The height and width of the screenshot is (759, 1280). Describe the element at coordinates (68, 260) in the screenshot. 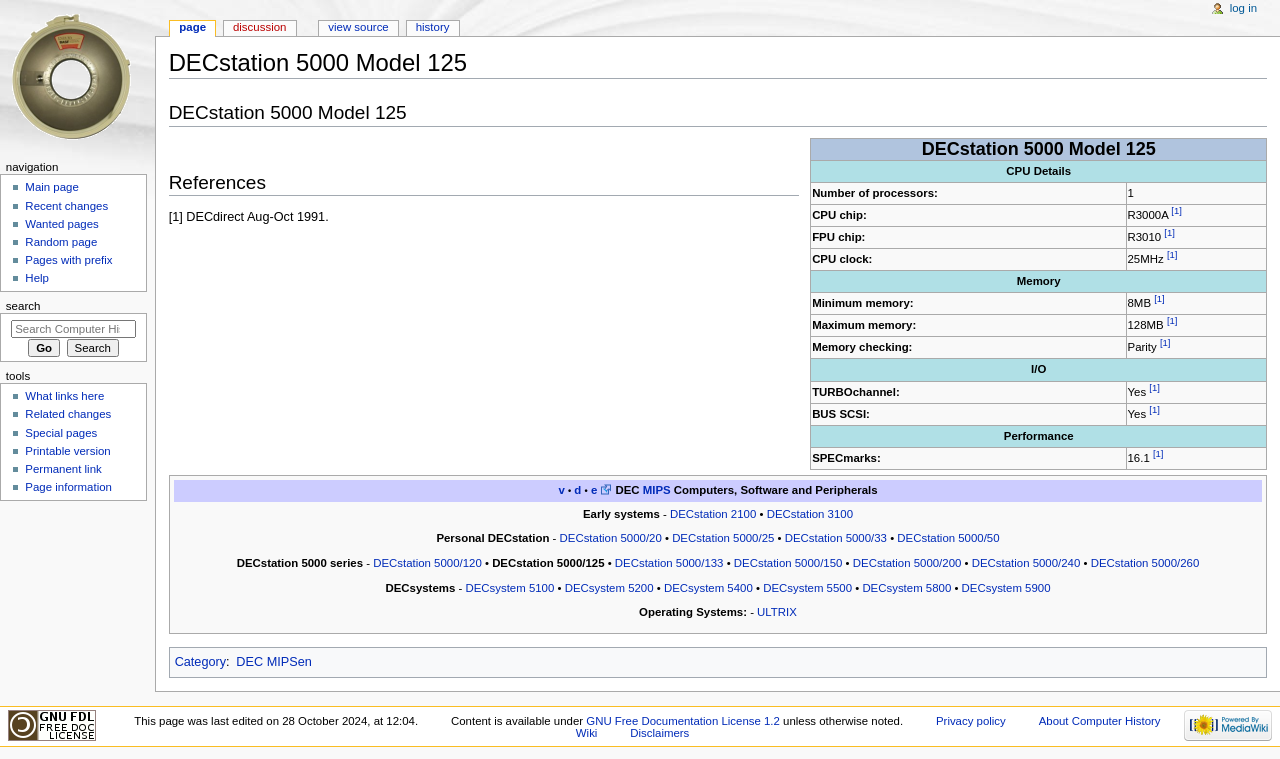

I see `Pages with prefix` at that location.